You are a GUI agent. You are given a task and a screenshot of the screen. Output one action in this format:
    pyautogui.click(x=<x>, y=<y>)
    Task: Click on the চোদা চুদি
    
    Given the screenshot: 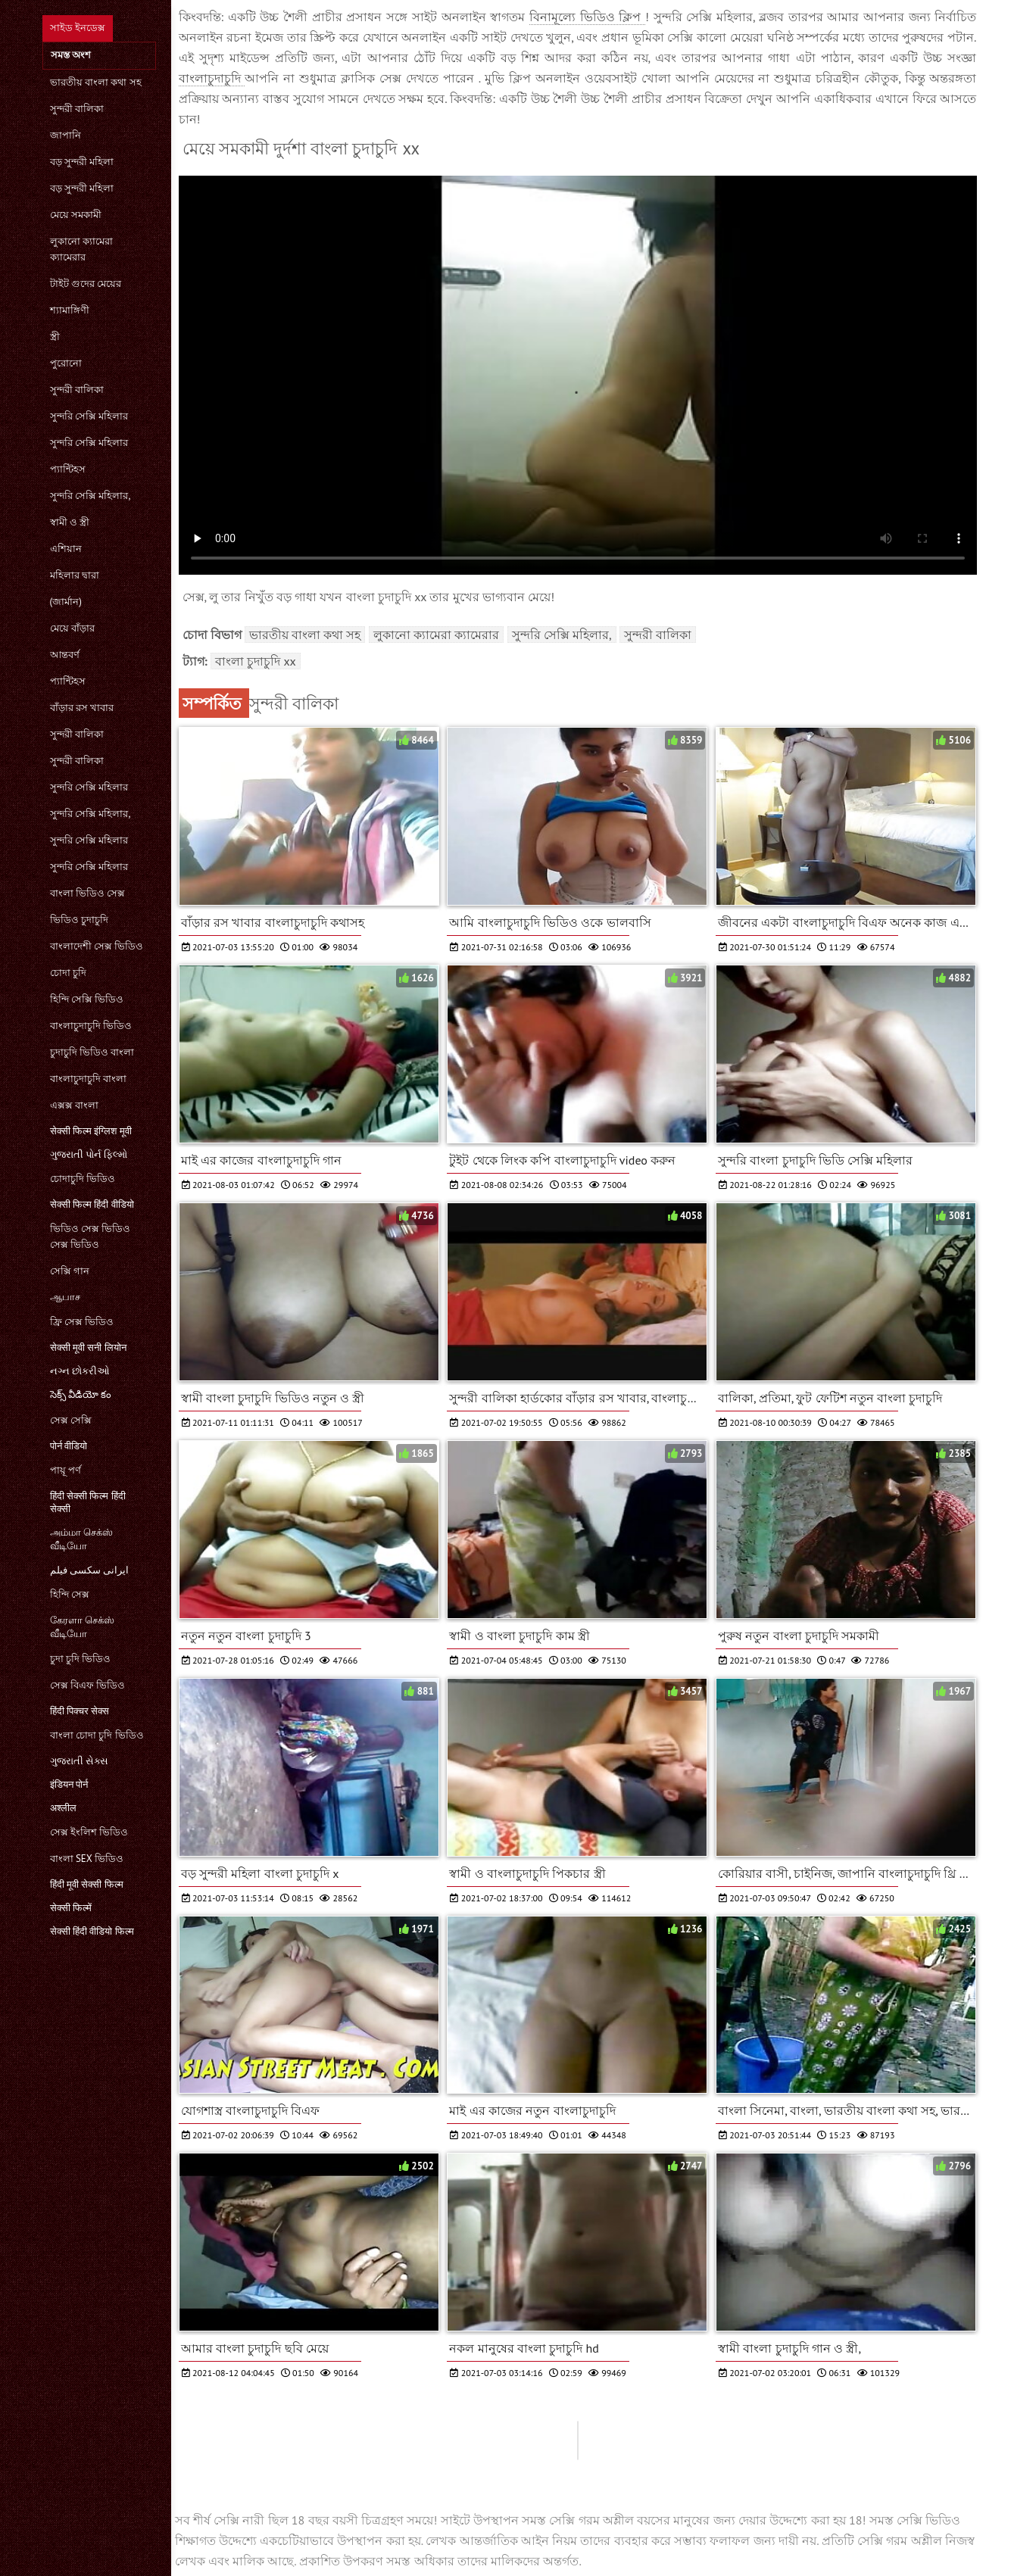 What is the action you would take?
    pyautogui.click(x=68, y=972)
    